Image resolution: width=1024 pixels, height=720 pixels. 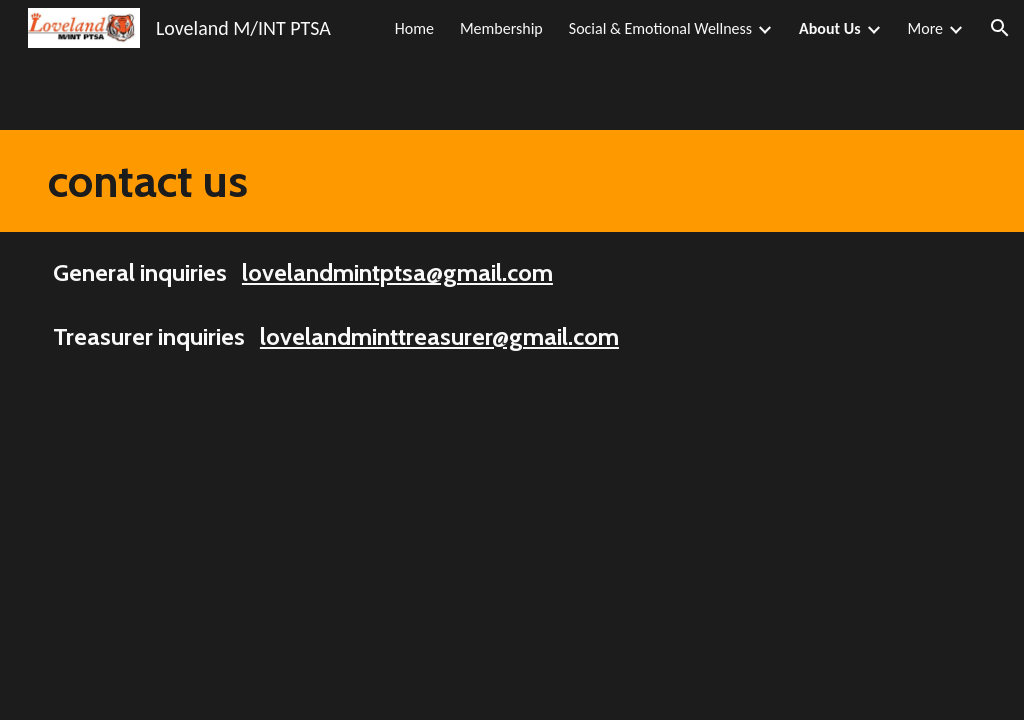 I want to click on About Us [link], so click(x=829, y=28).